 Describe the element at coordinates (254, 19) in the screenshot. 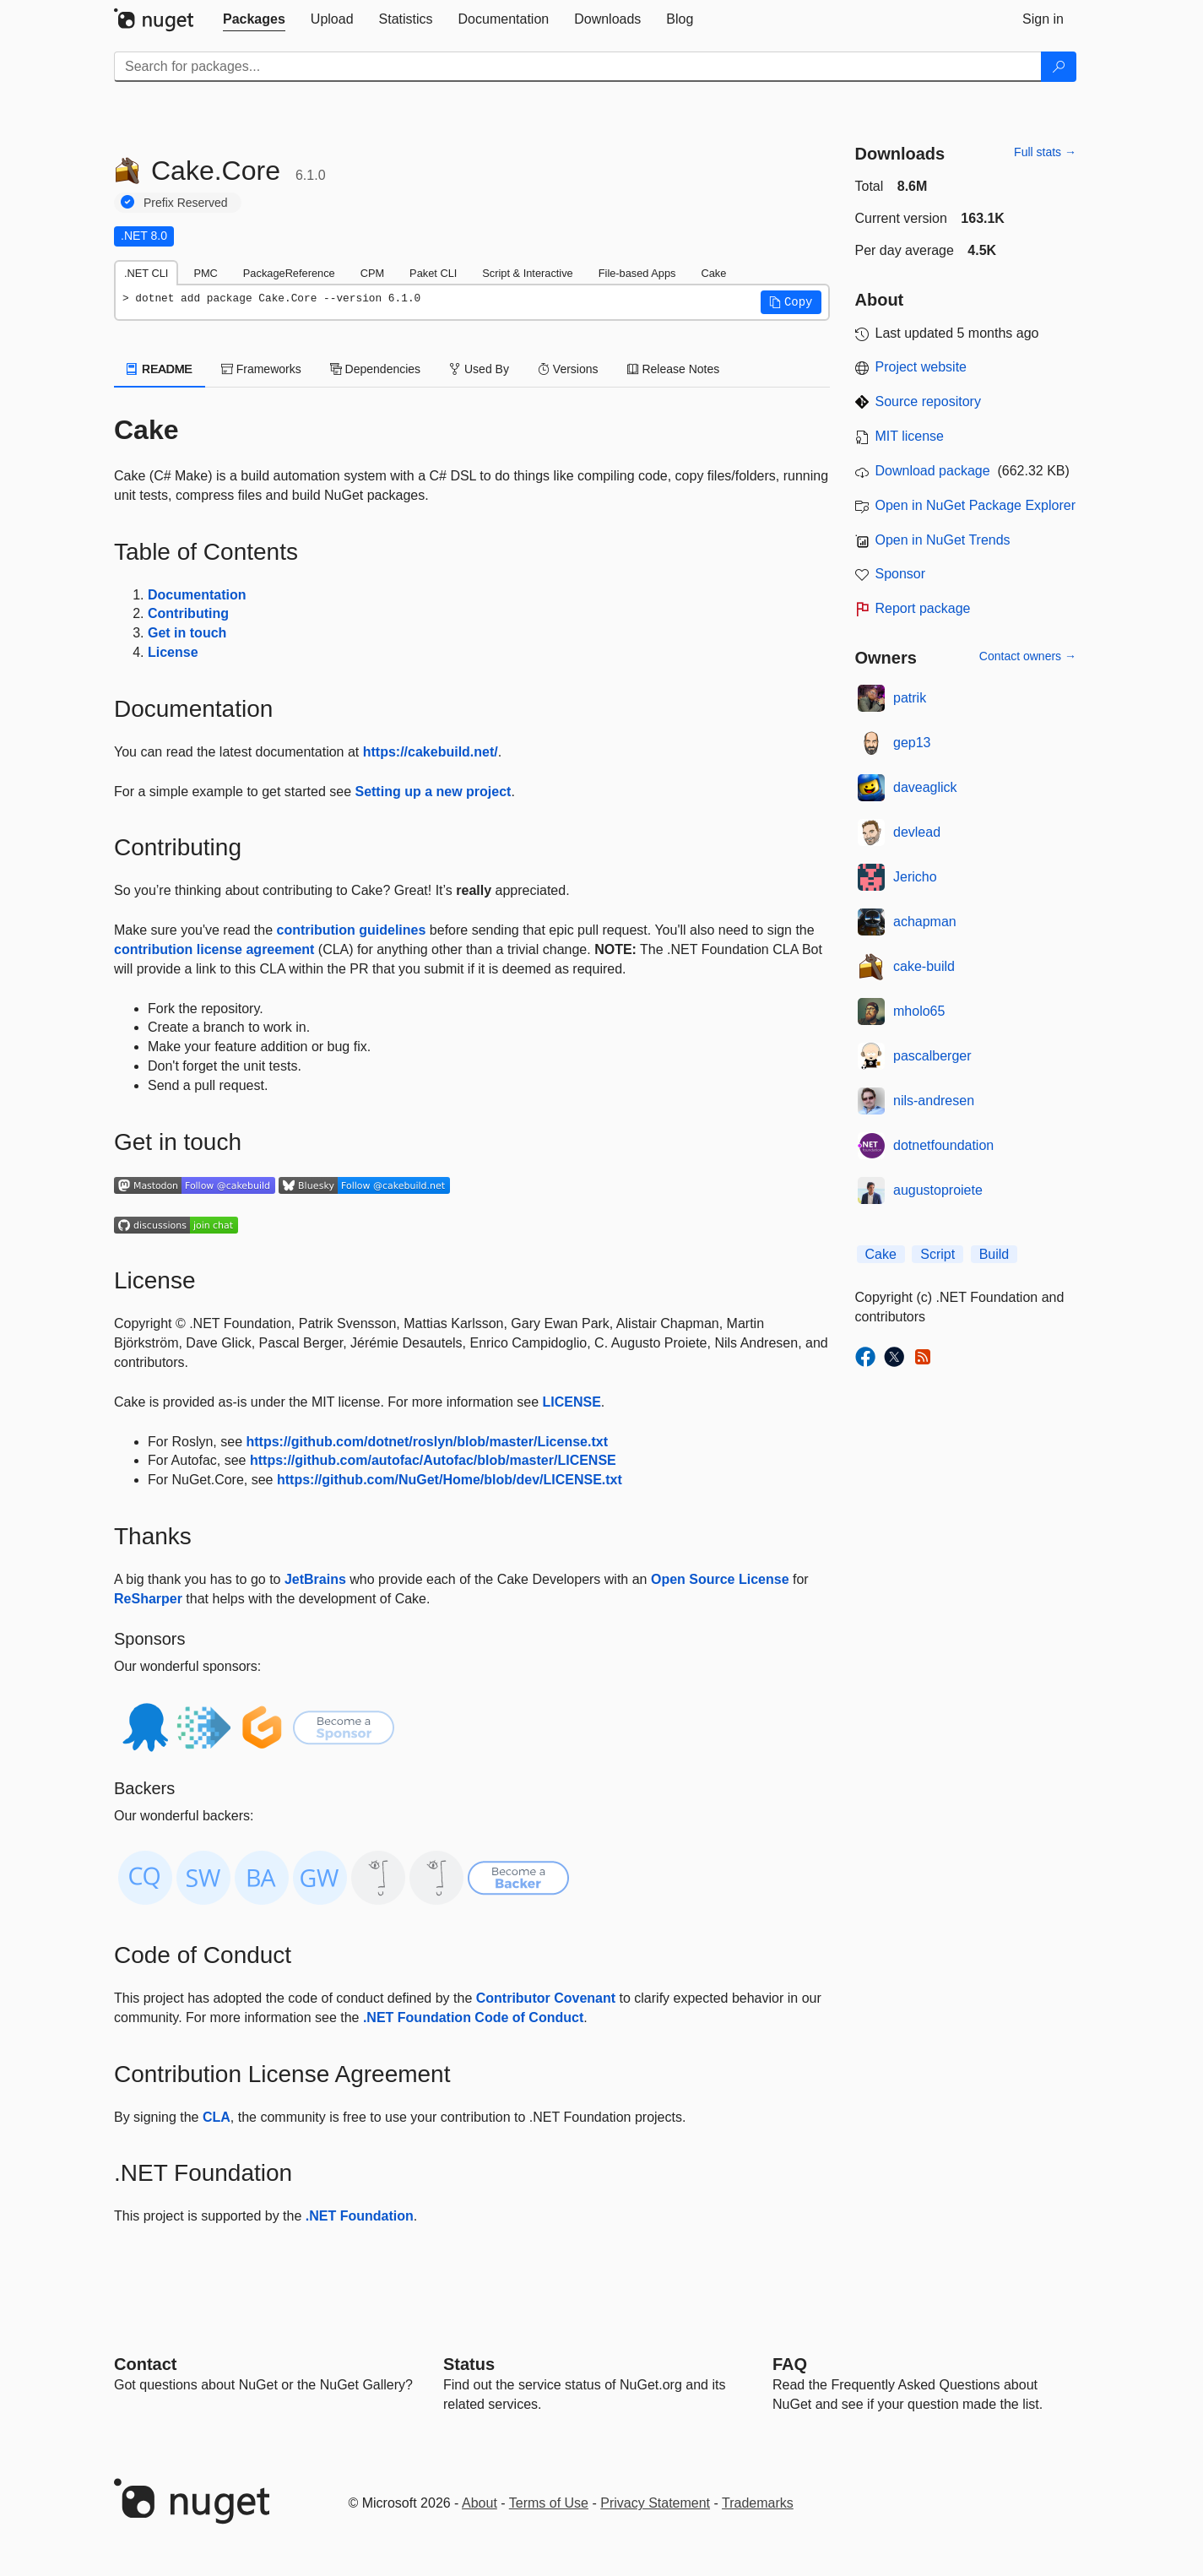

I see `[tab]` at that location.